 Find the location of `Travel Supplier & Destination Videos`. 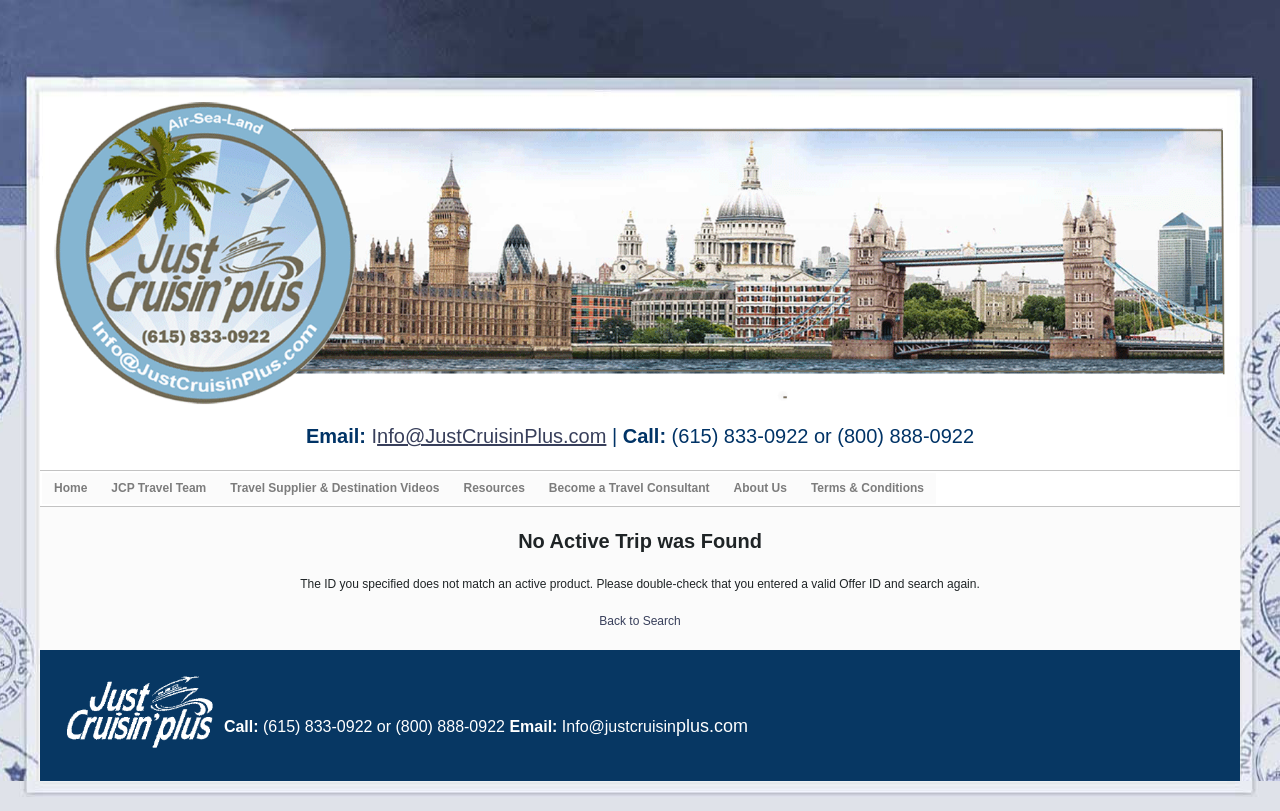

Travel Supplier & Destination Videos is located at coordinates (334, 488).